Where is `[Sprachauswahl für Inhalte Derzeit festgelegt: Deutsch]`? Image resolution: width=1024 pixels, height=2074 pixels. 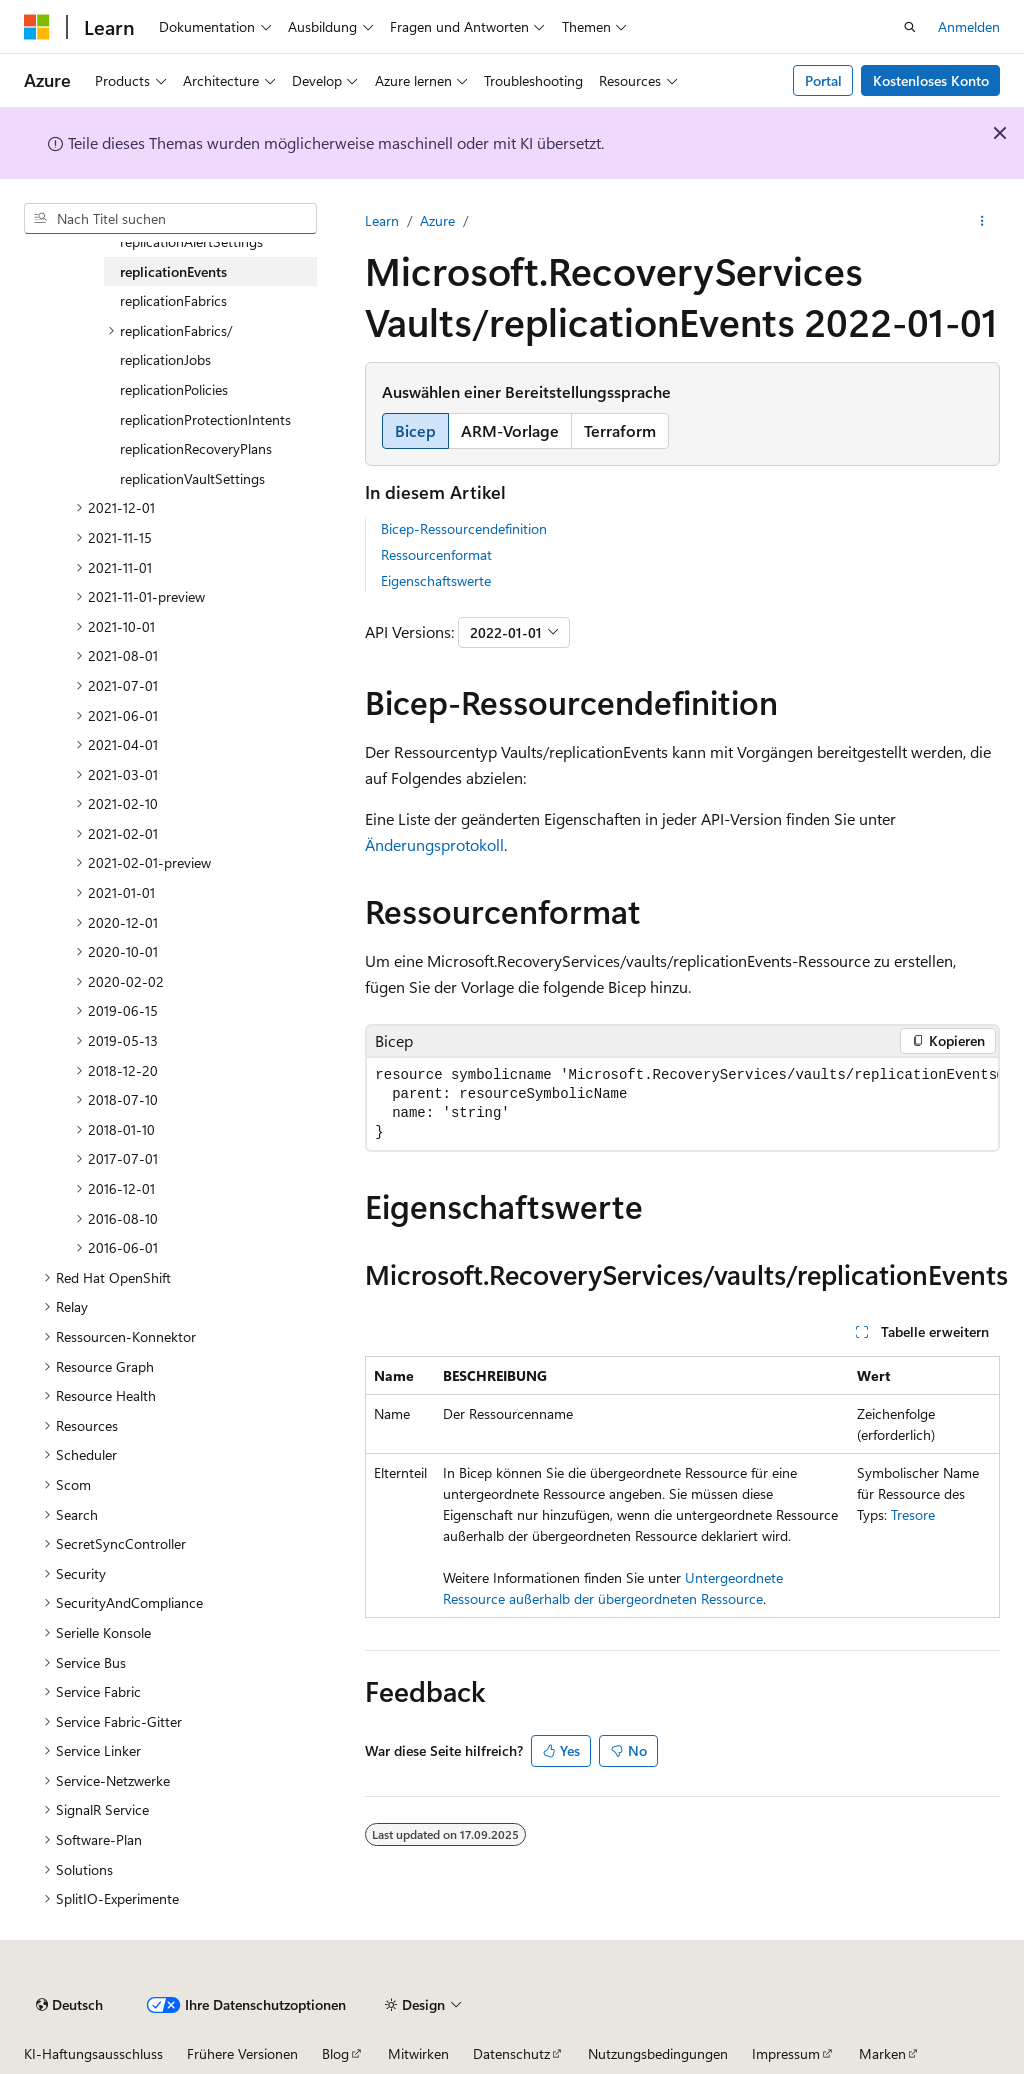 [Sprachauswahl für Inhalte Derzeit festgelegt: Deutsch] is located at coordinates (69, 2005).